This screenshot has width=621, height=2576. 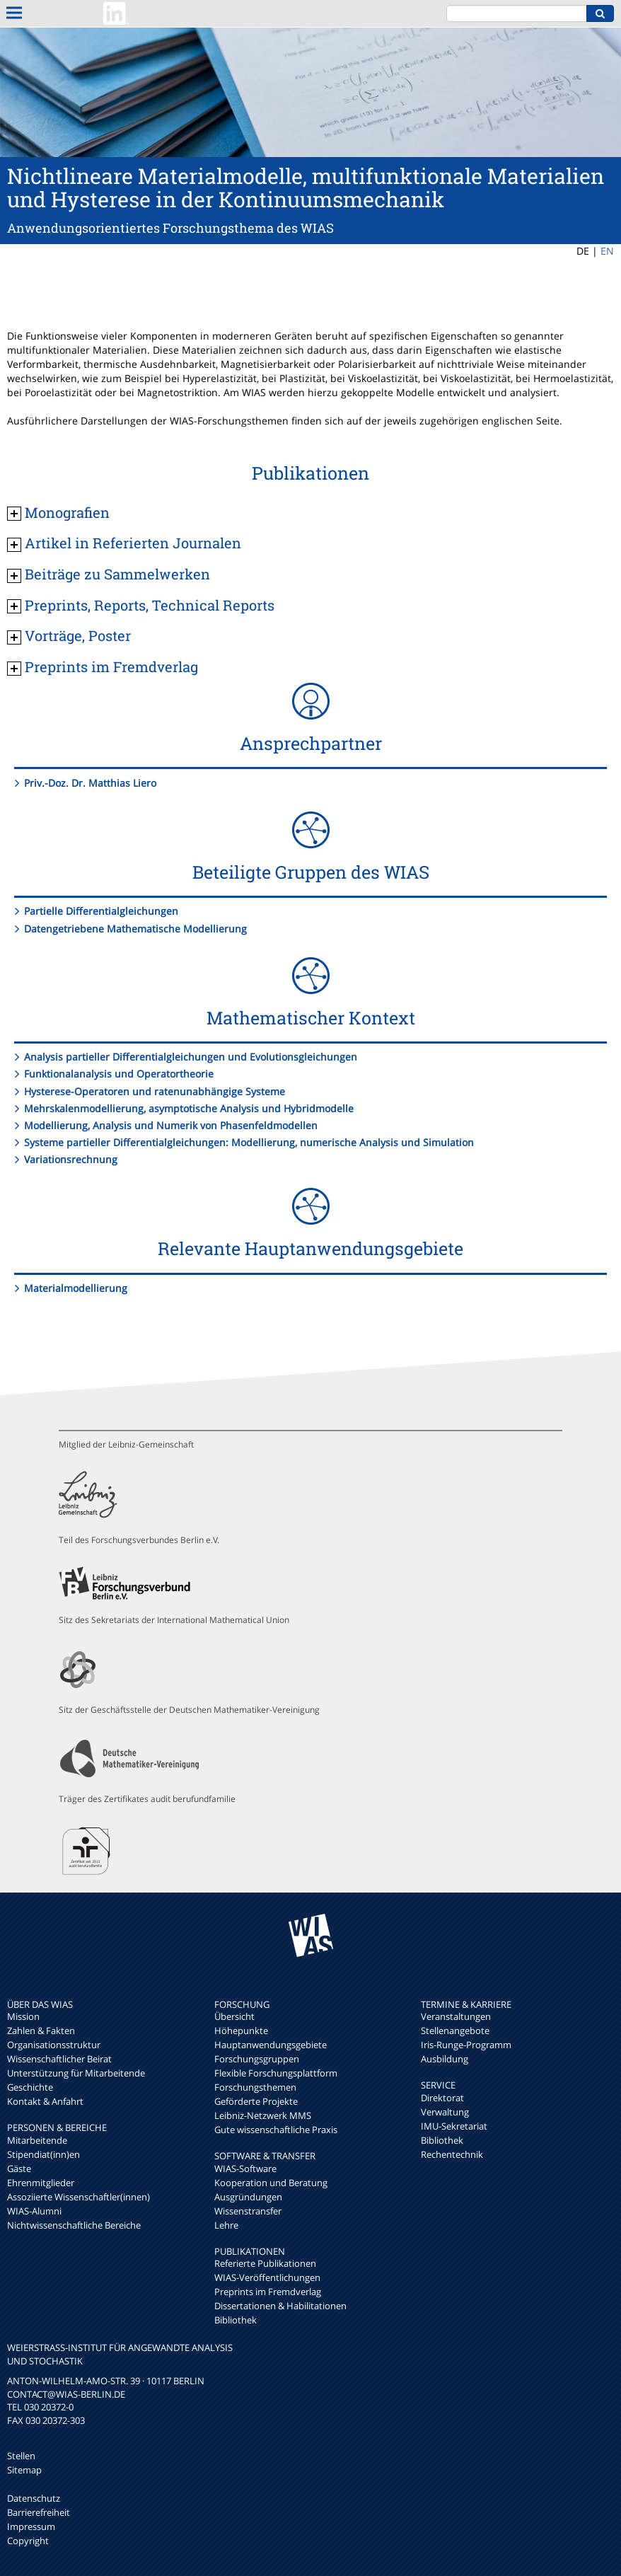 What do you see at coordinates (267, 2277) in the screenshot?
I see `WIAS-Veröffentlichungen` at bounding box center [267, 2277].